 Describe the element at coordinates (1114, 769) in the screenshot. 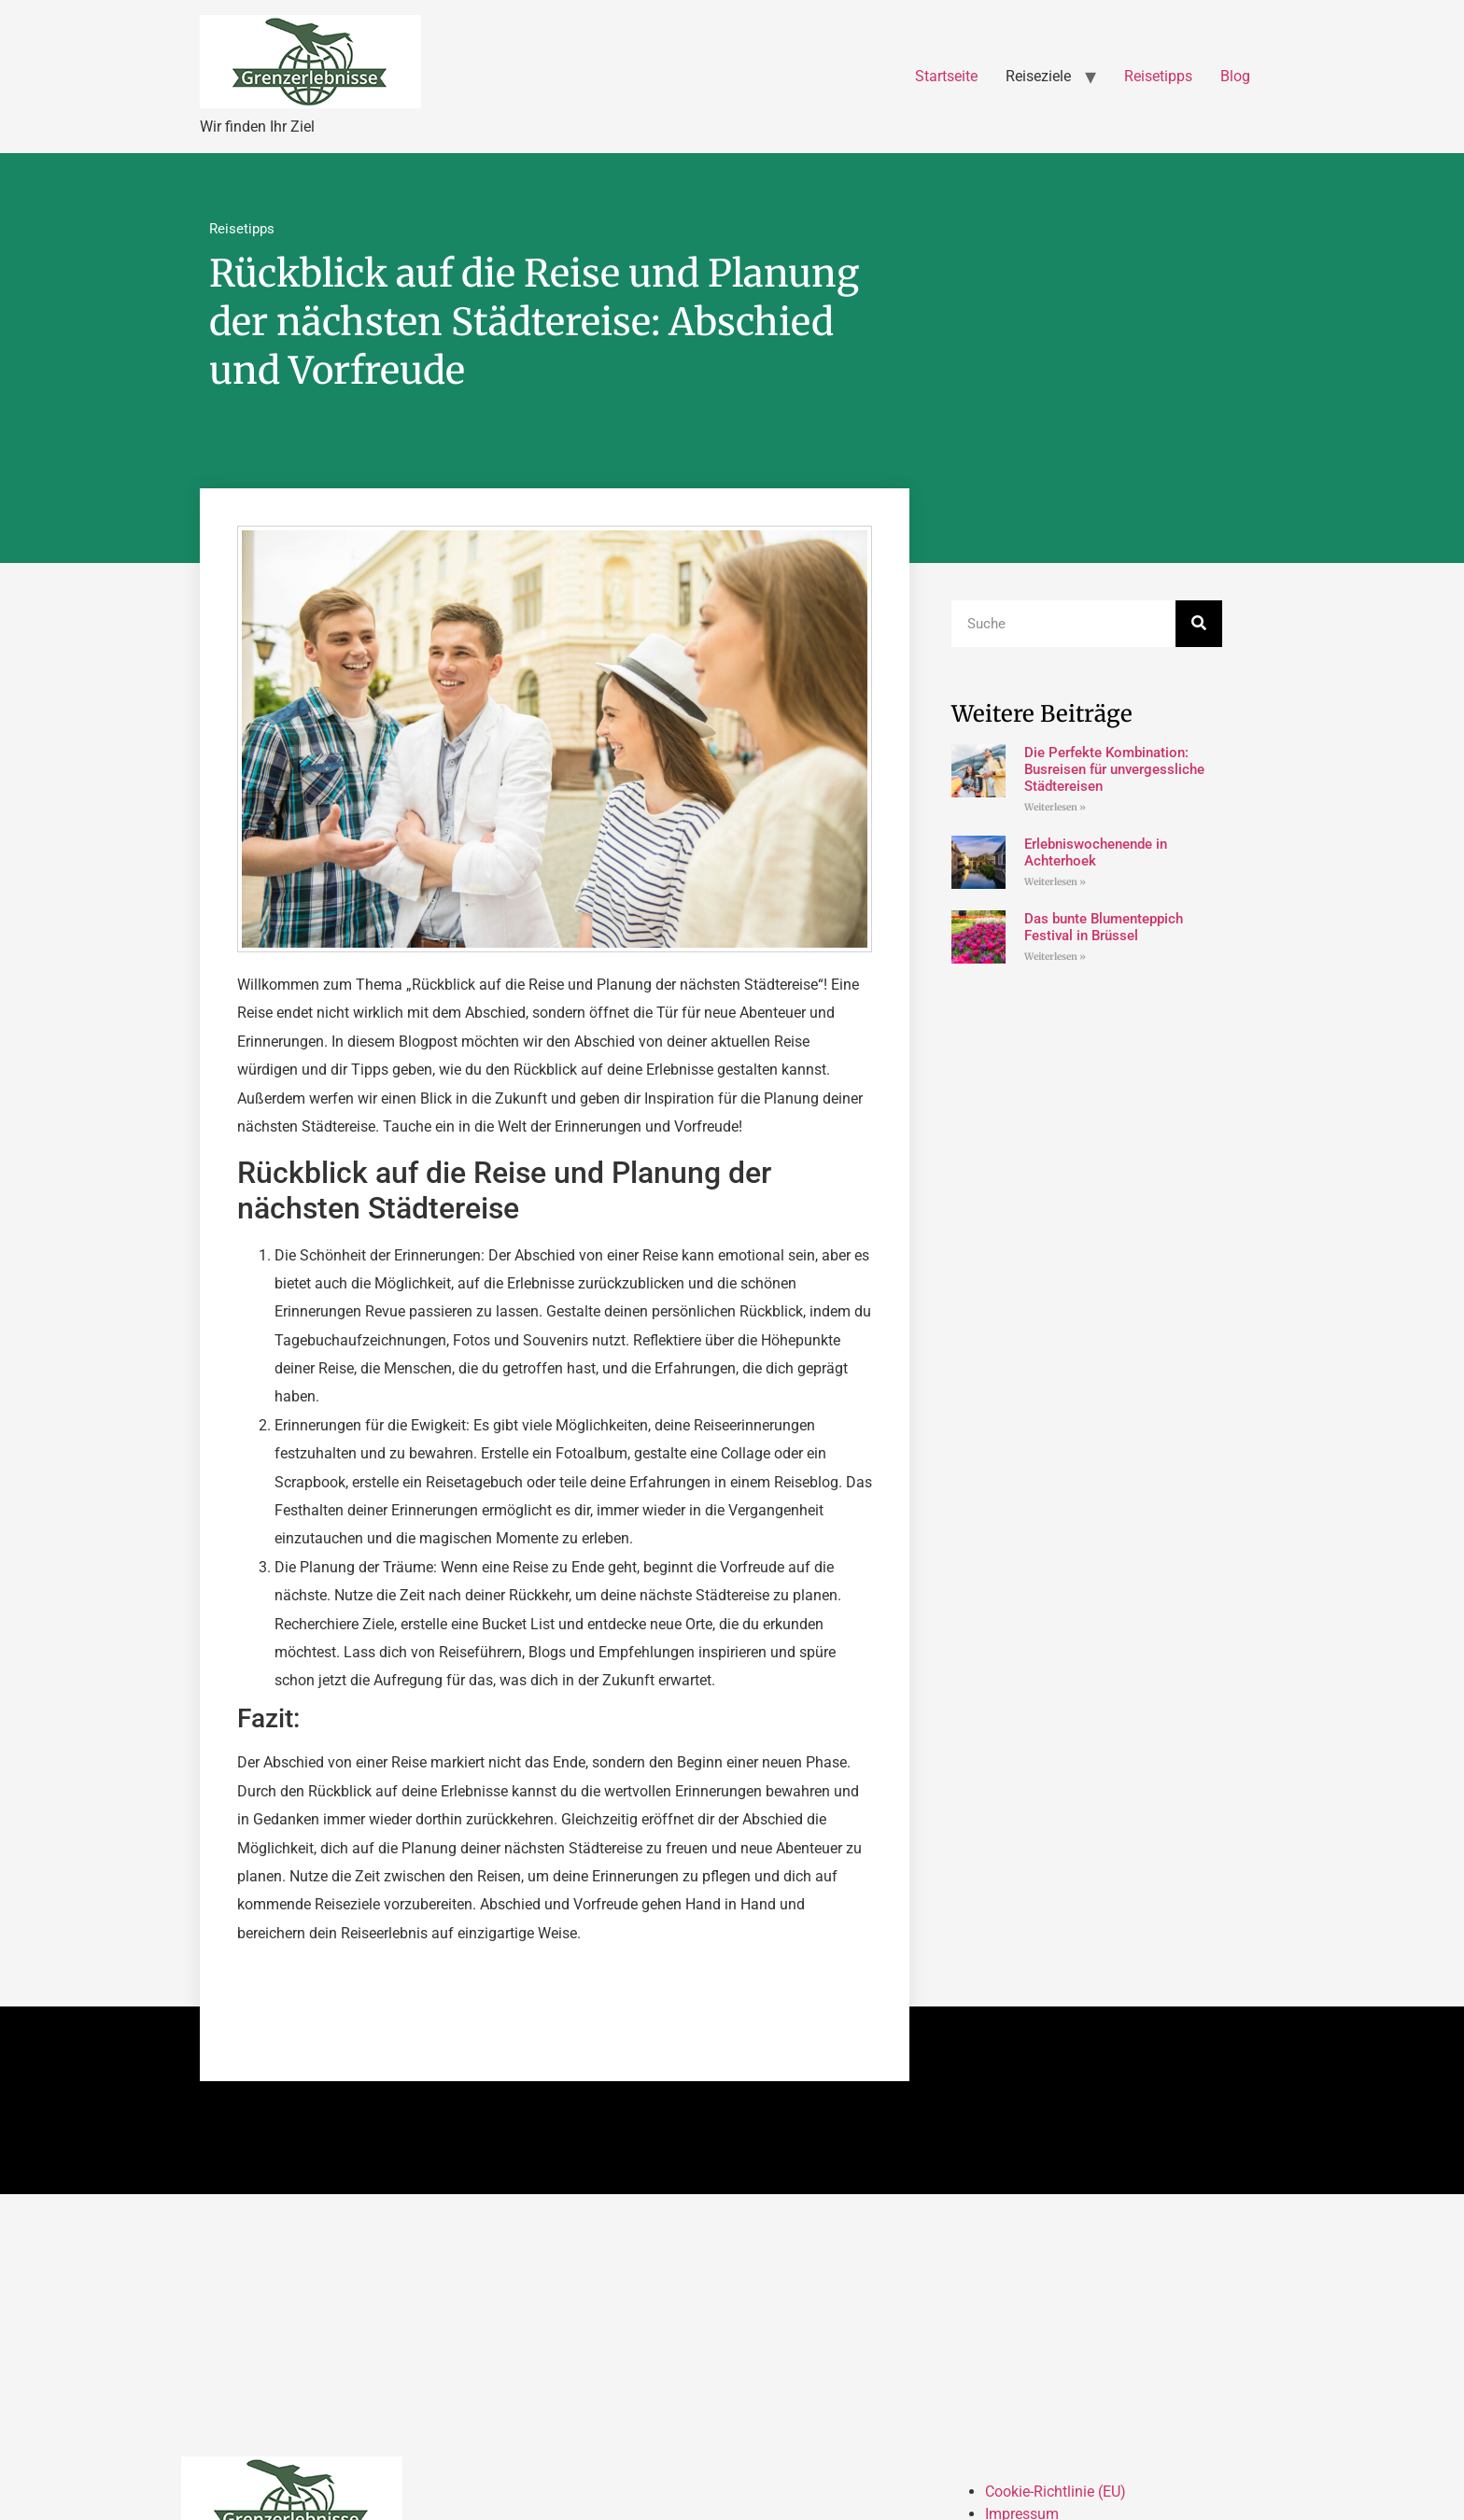

I see `Die Perfekte Kombination: Busreisen für unvergessliche Städtereisen` at that location.